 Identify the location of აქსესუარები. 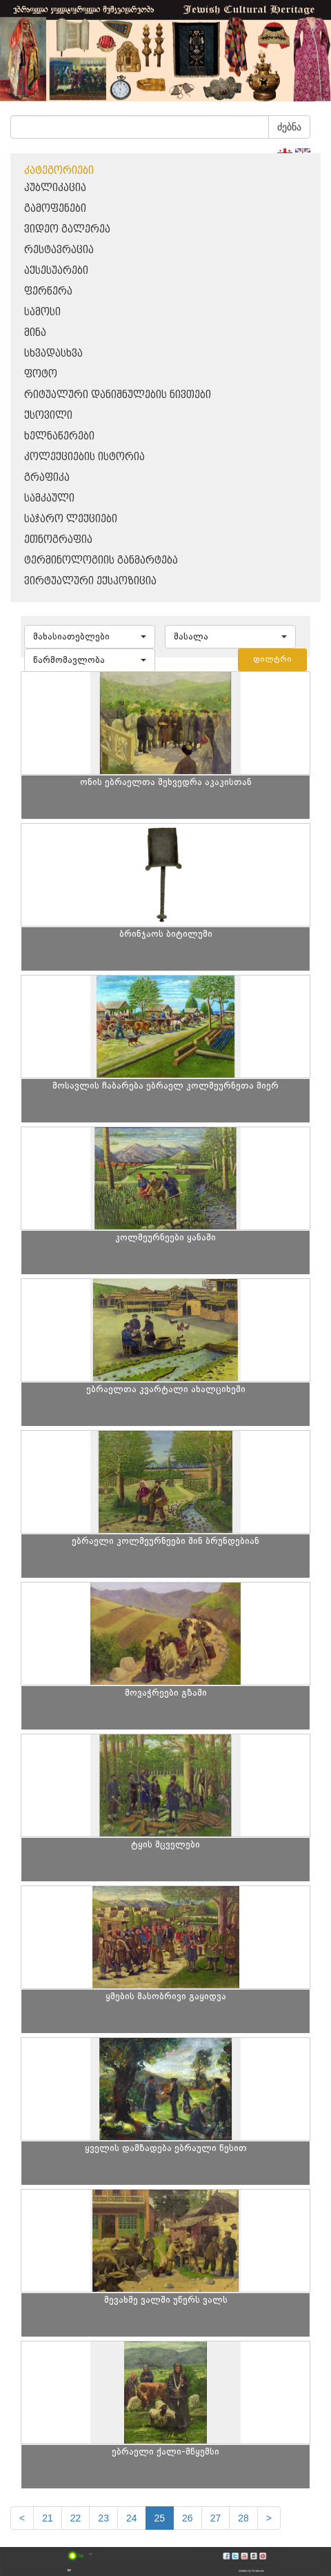
(56, 271).